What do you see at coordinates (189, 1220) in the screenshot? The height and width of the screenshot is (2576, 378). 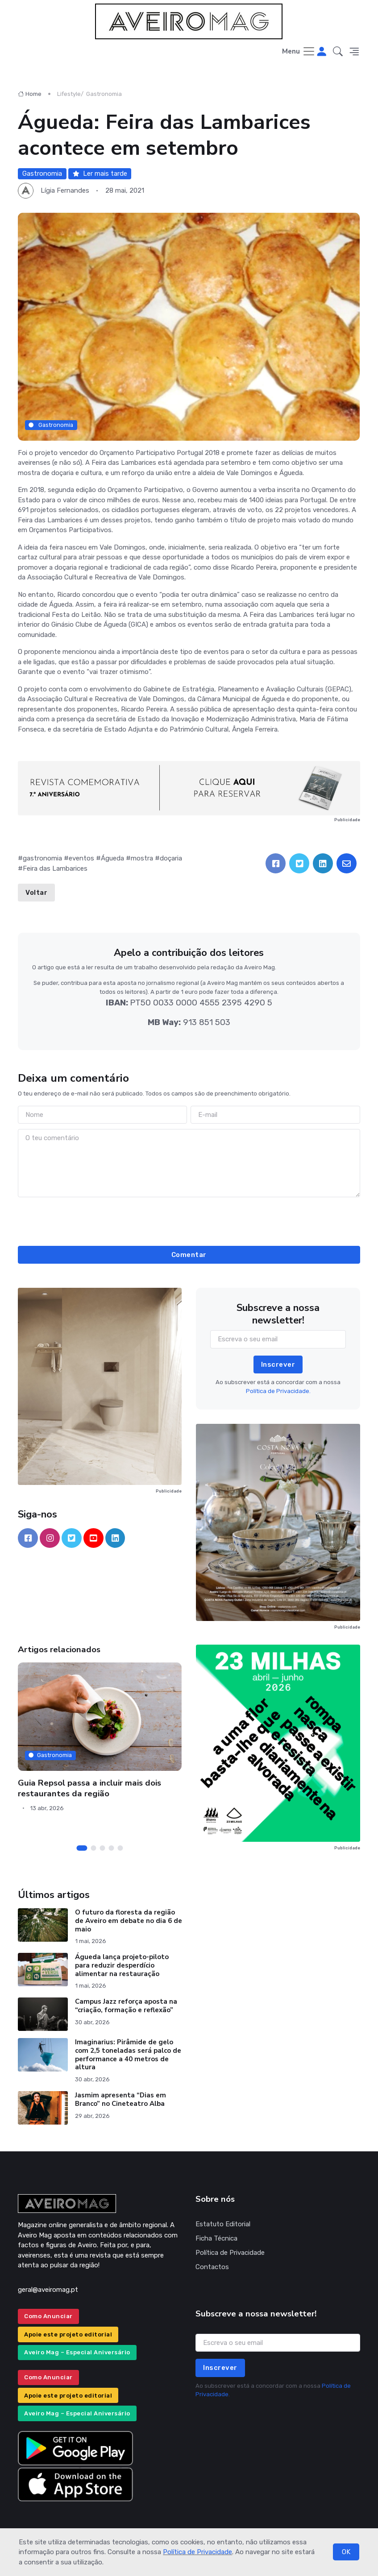 I see `[presentation]` at bounding box center [189, 1220].